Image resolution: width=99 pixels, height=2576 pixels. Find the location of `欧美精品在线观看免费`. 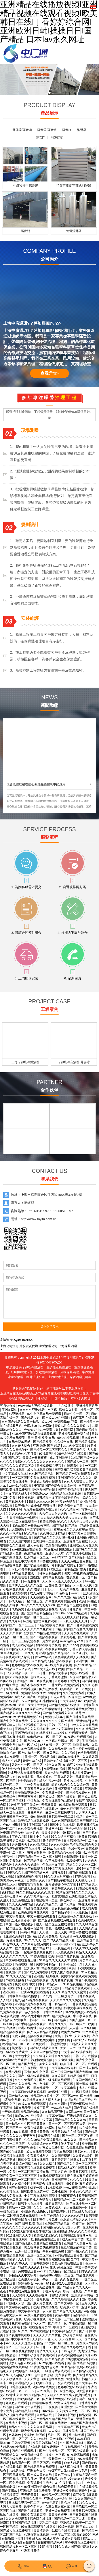

欧美精品在线观看免费 is located at coordinates (34, 1820).